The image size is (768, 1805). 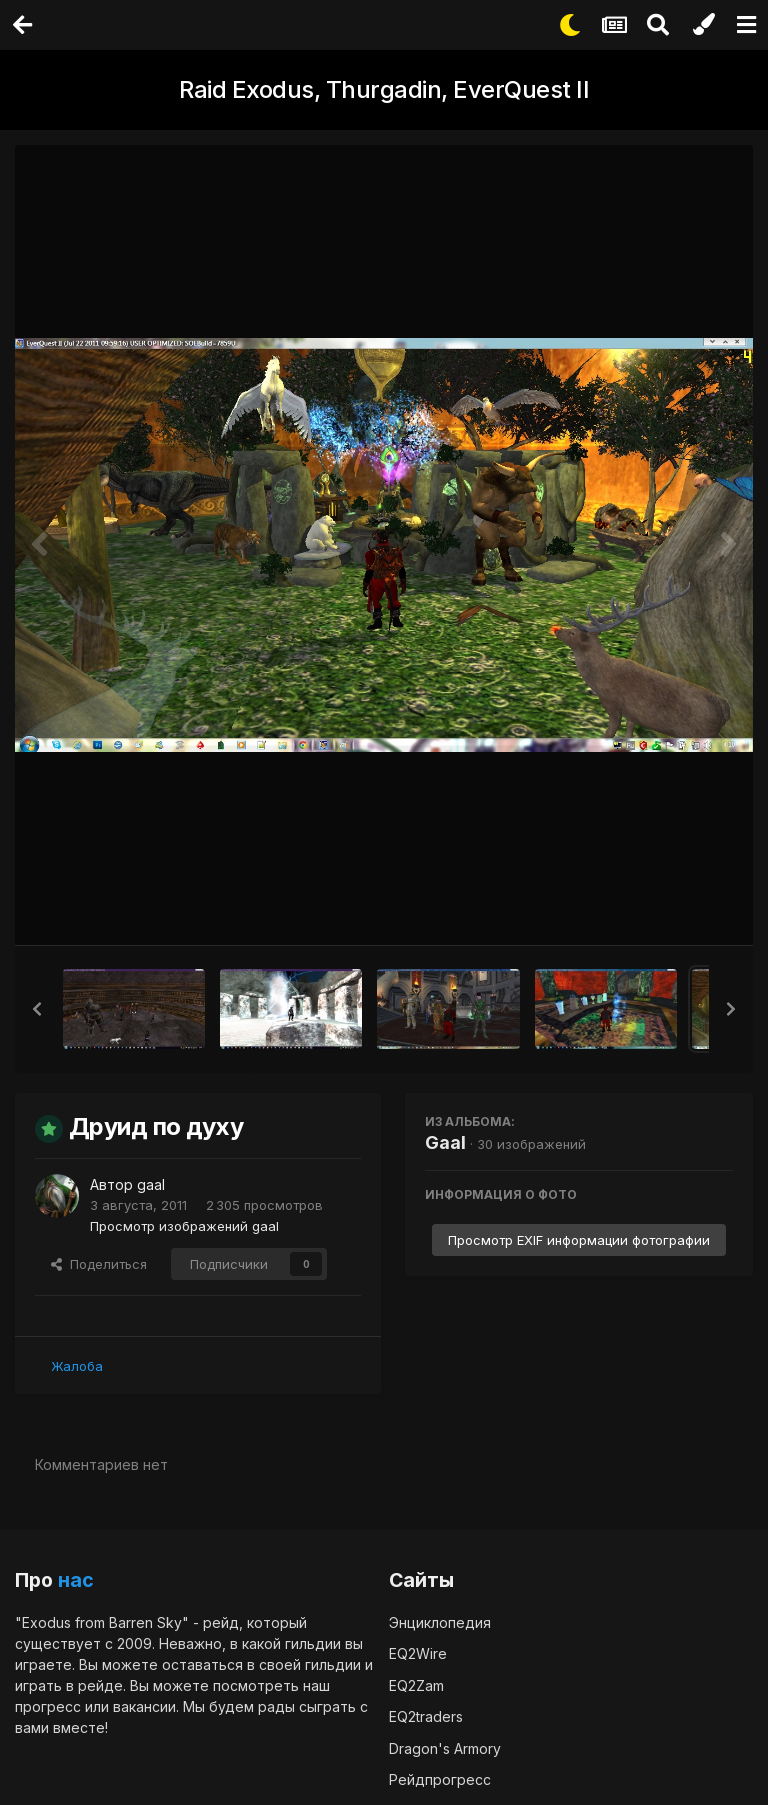 I want to click on Жалоба, so click(x=77, y=1365).